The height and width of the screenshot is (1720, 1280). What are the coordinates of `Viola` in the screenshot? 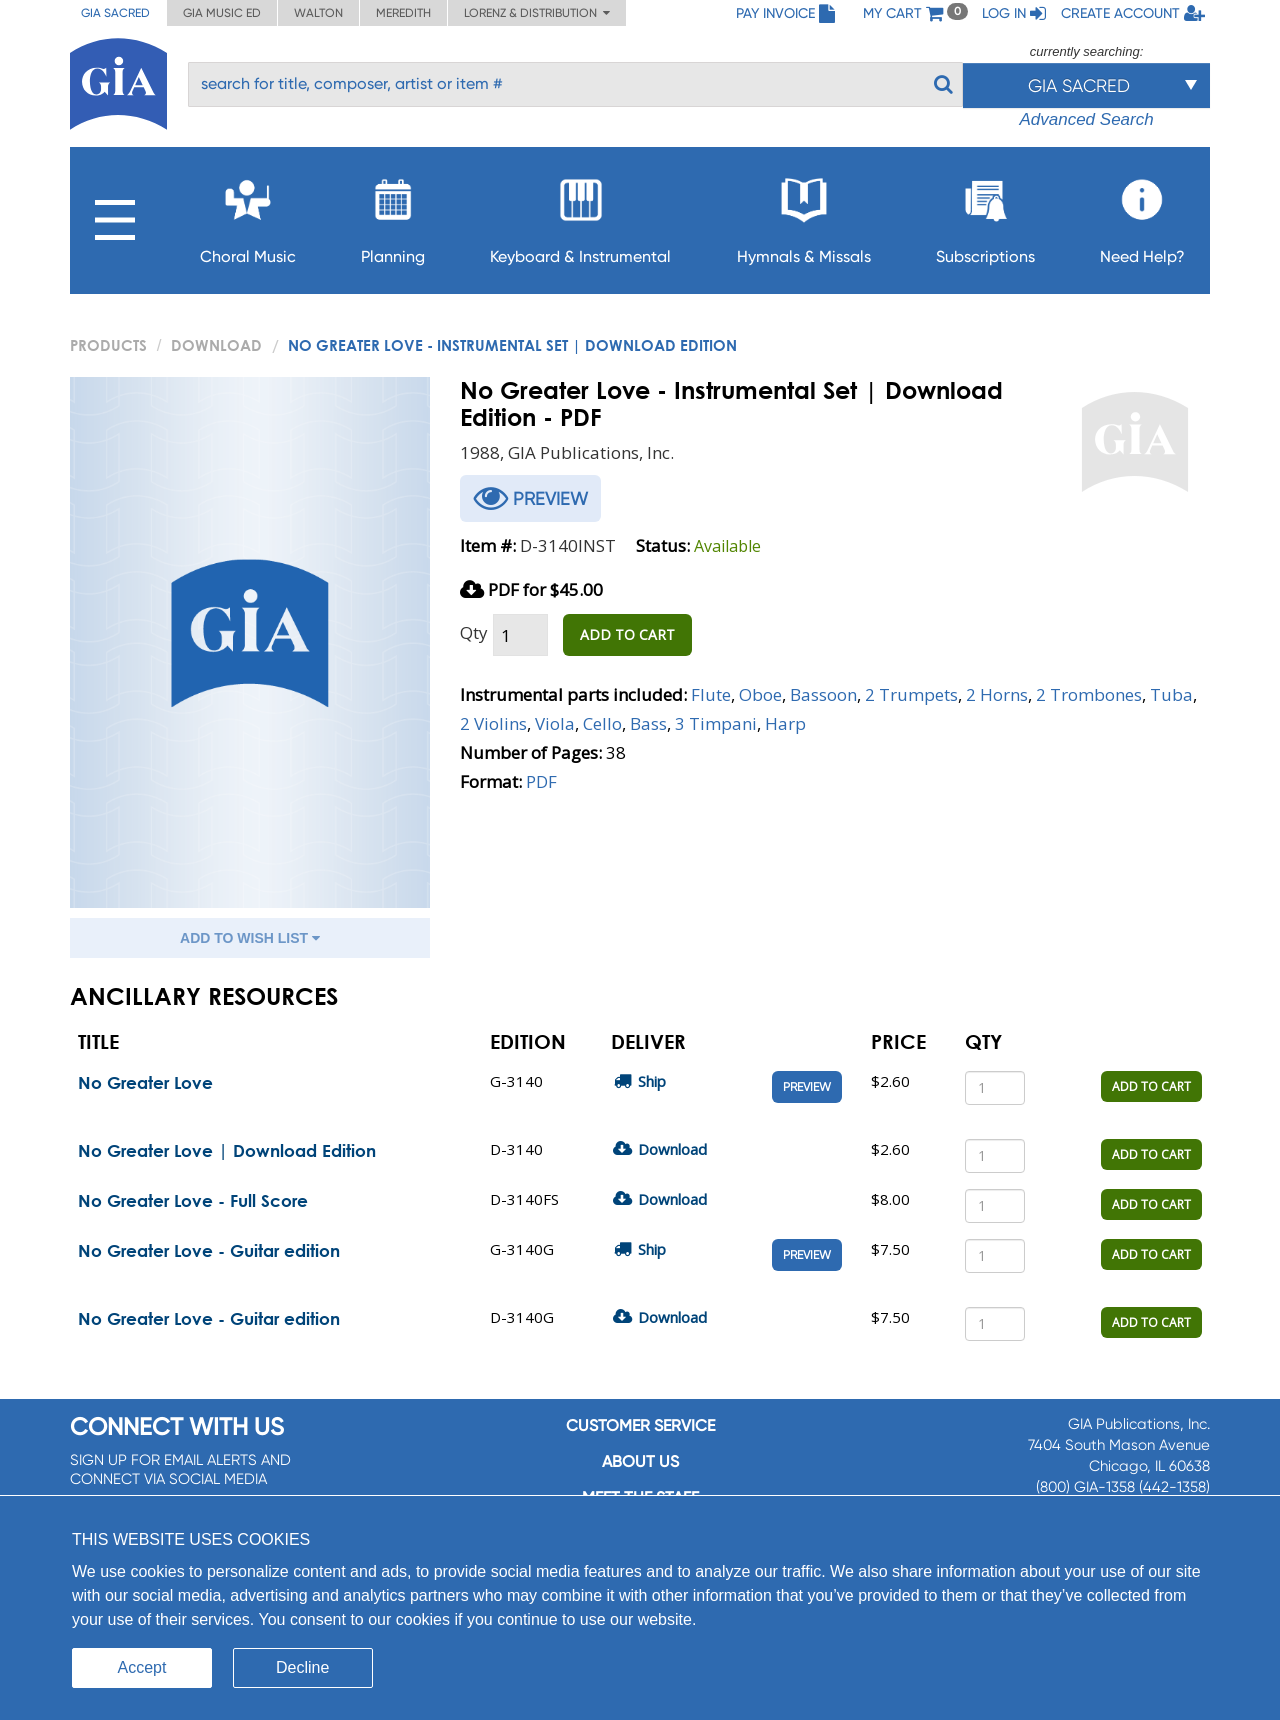 It's located at (555, 723).